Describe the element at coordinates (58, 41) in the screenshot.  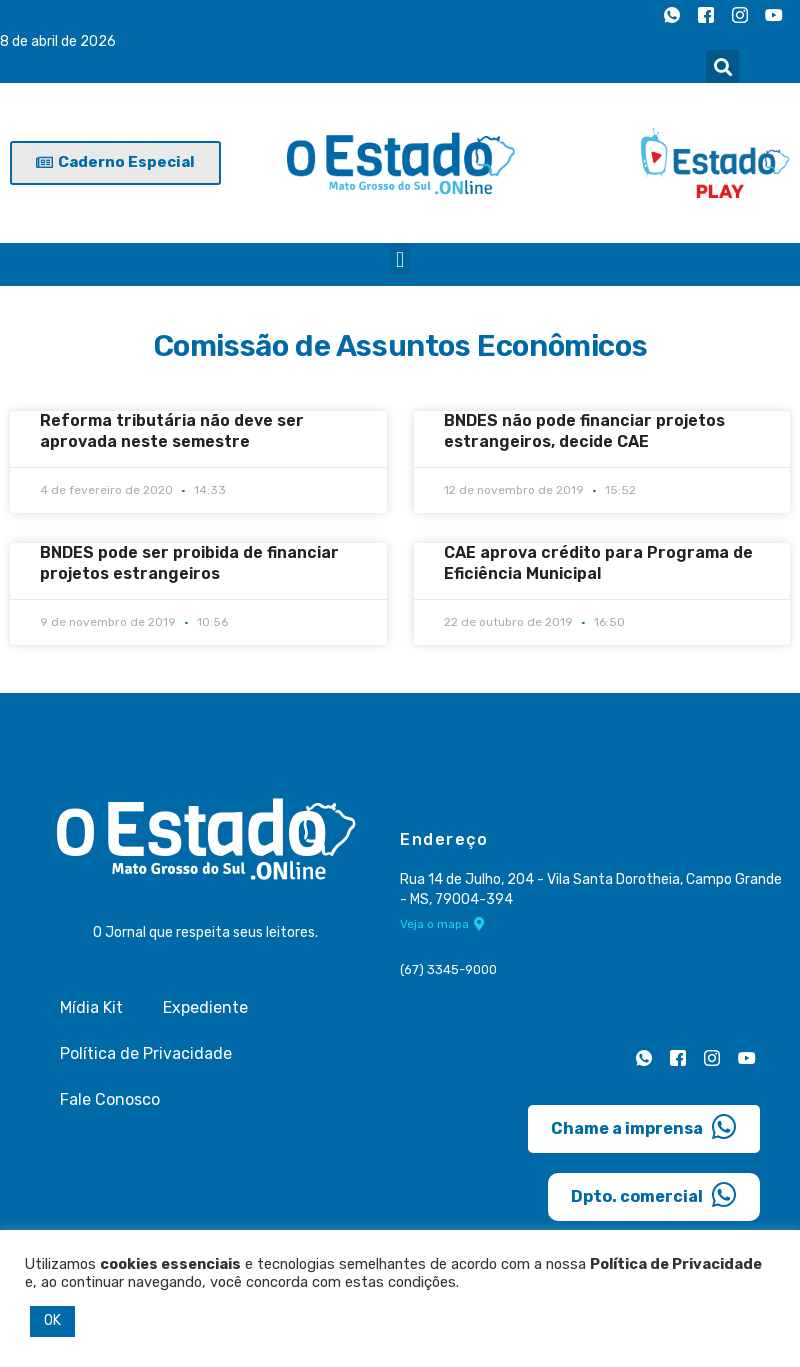
I see `8 de abril de 2026` at that location.